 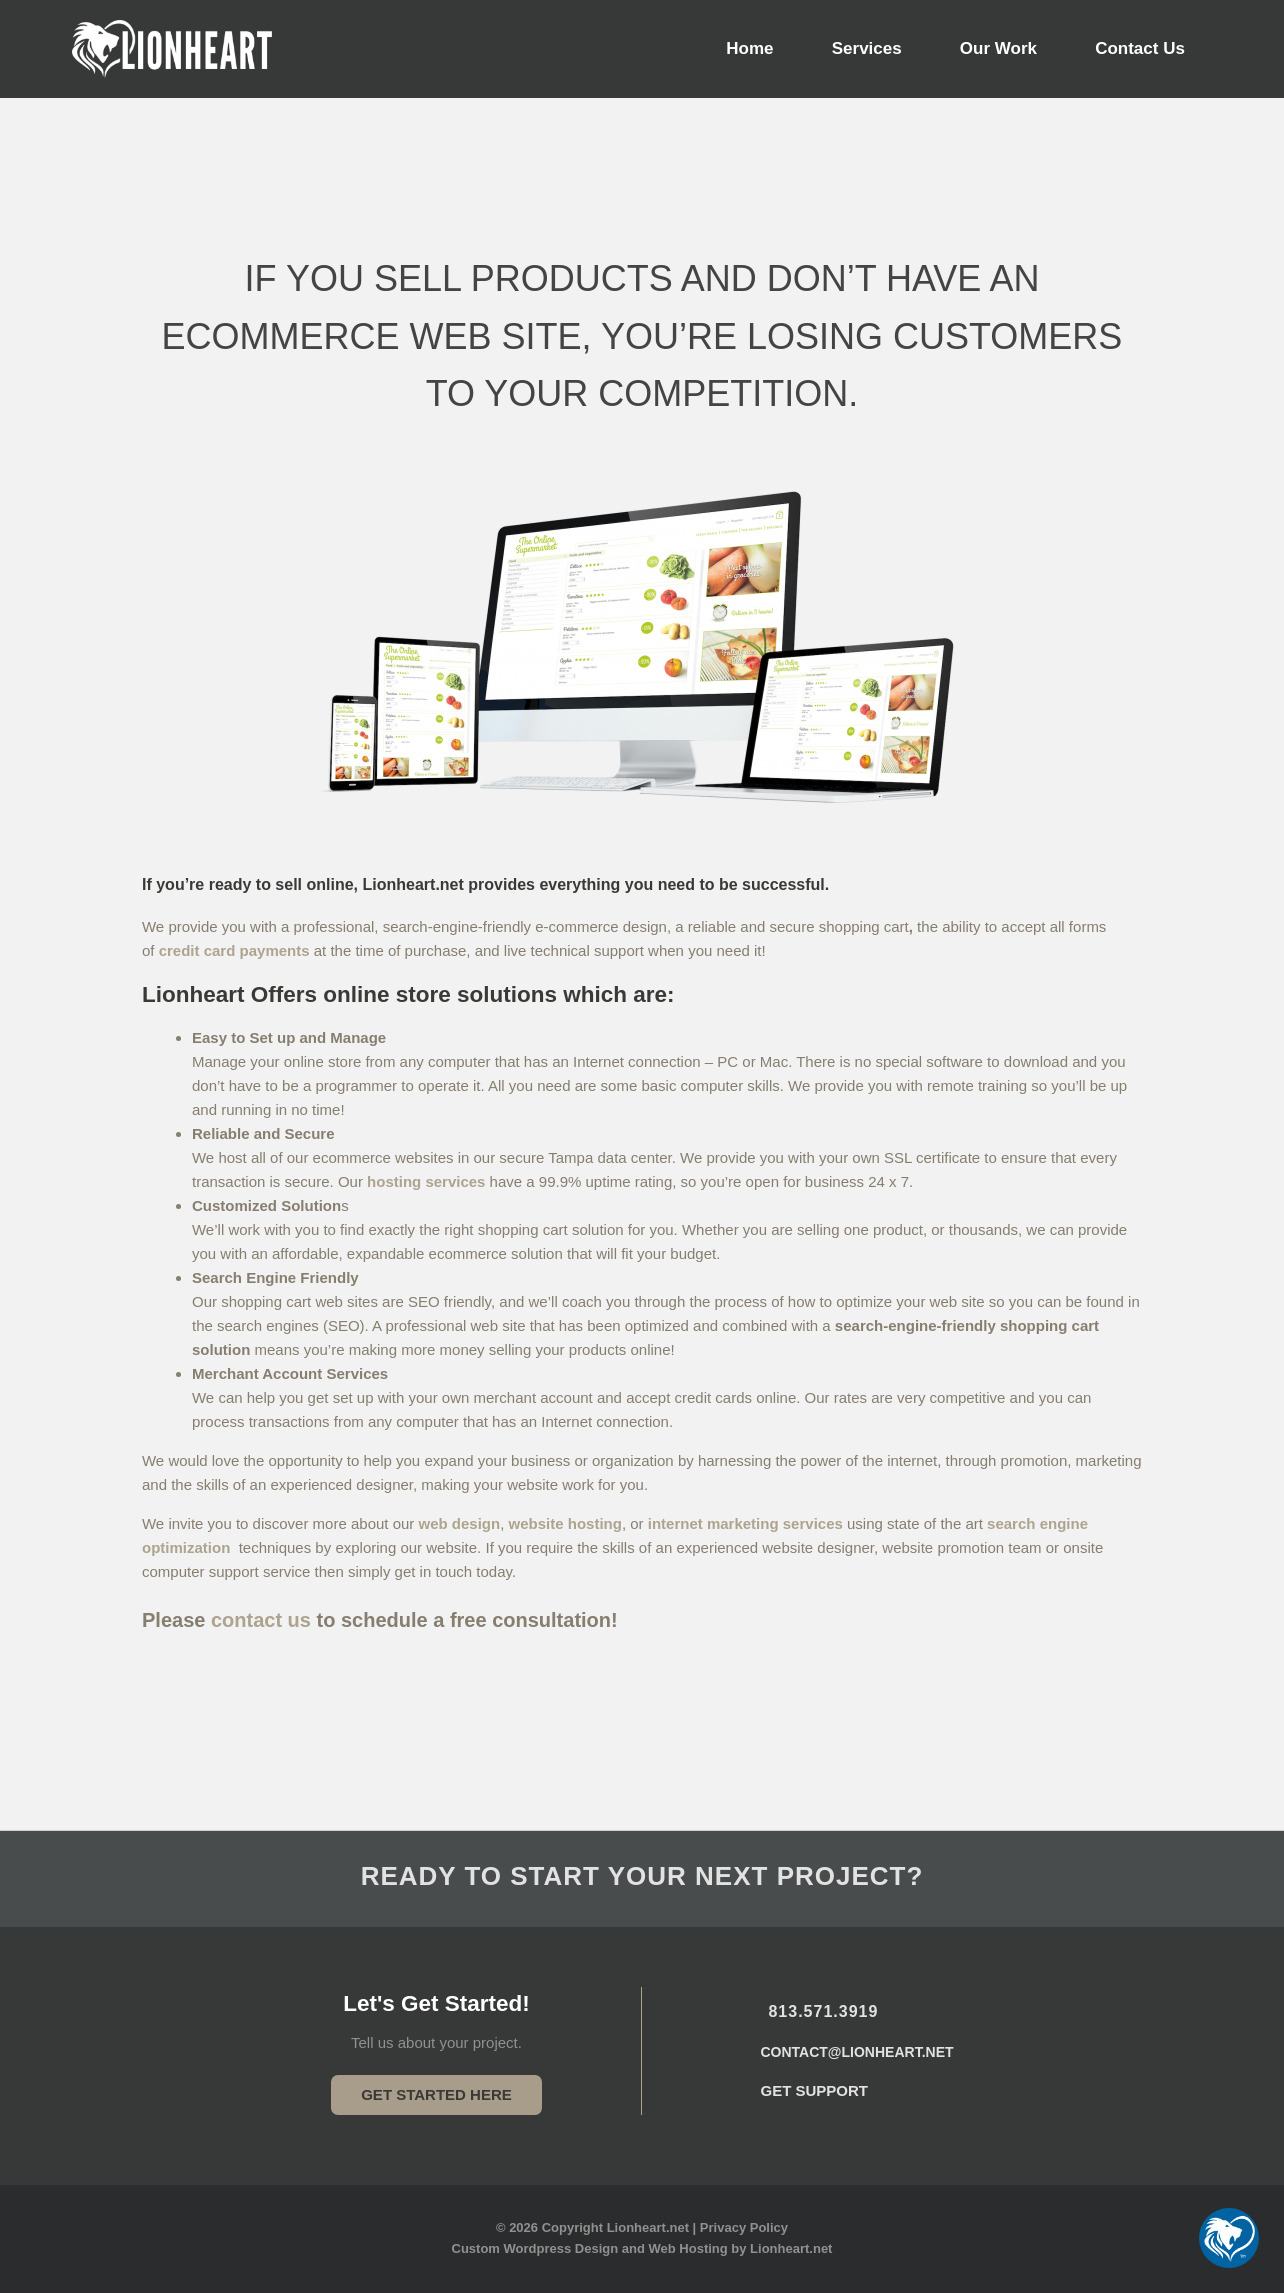 What do you see at coordinates (998, 48) in the screenshot?
I see `Our Work` at bounding box center [998, 48].